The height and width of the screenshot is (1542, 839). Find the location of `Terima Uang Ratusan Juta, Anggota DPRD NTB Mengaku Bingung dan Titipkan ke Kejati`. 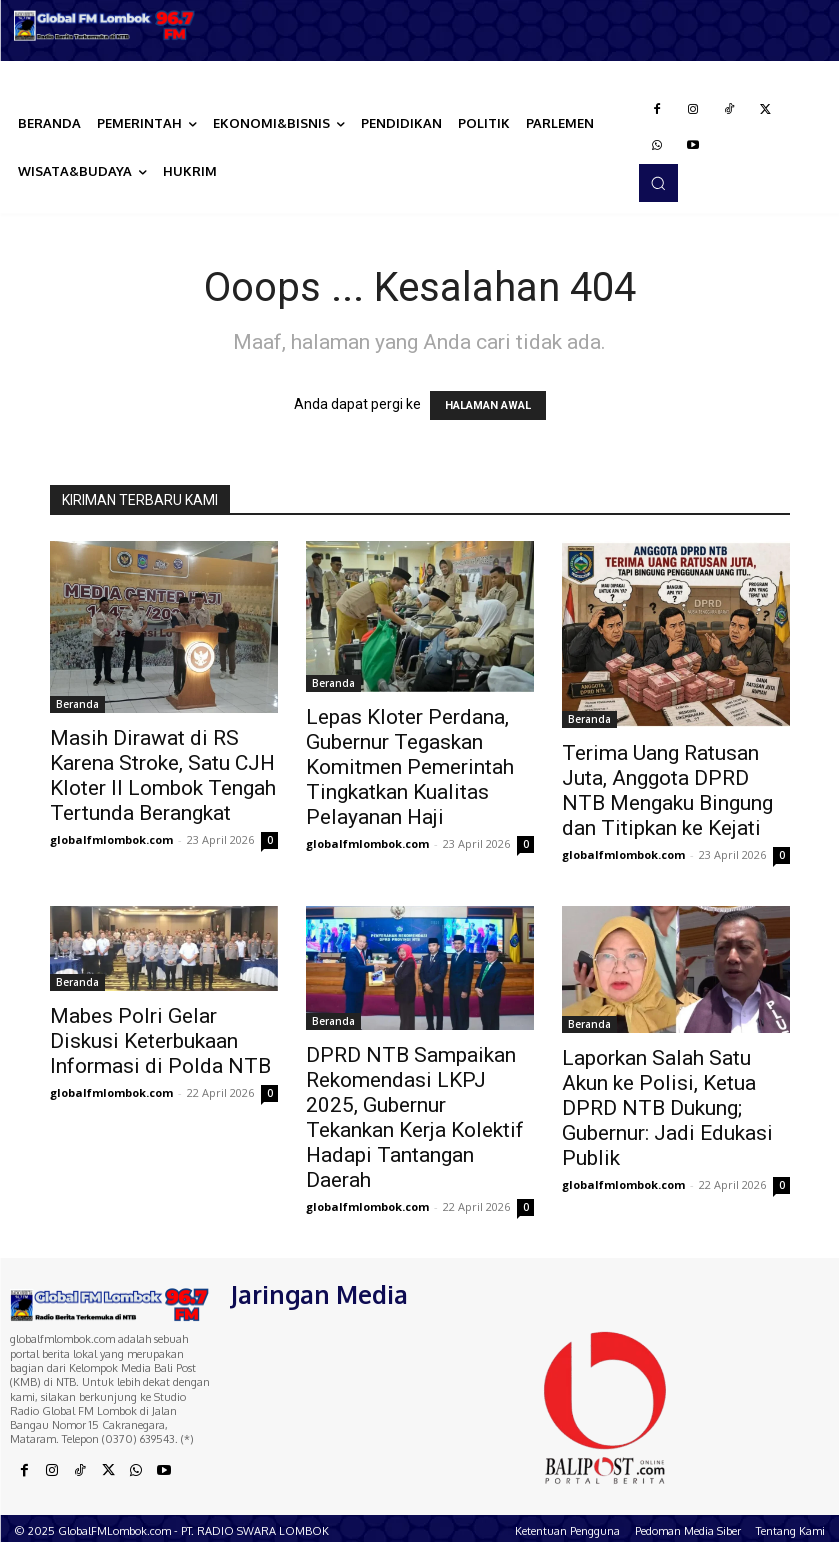

Terima Uang Ratusan Juta, Anggota DPRD NTB Mengaku Bingung dan Titipkan ke Kejati is located at coordinates (667, 790).